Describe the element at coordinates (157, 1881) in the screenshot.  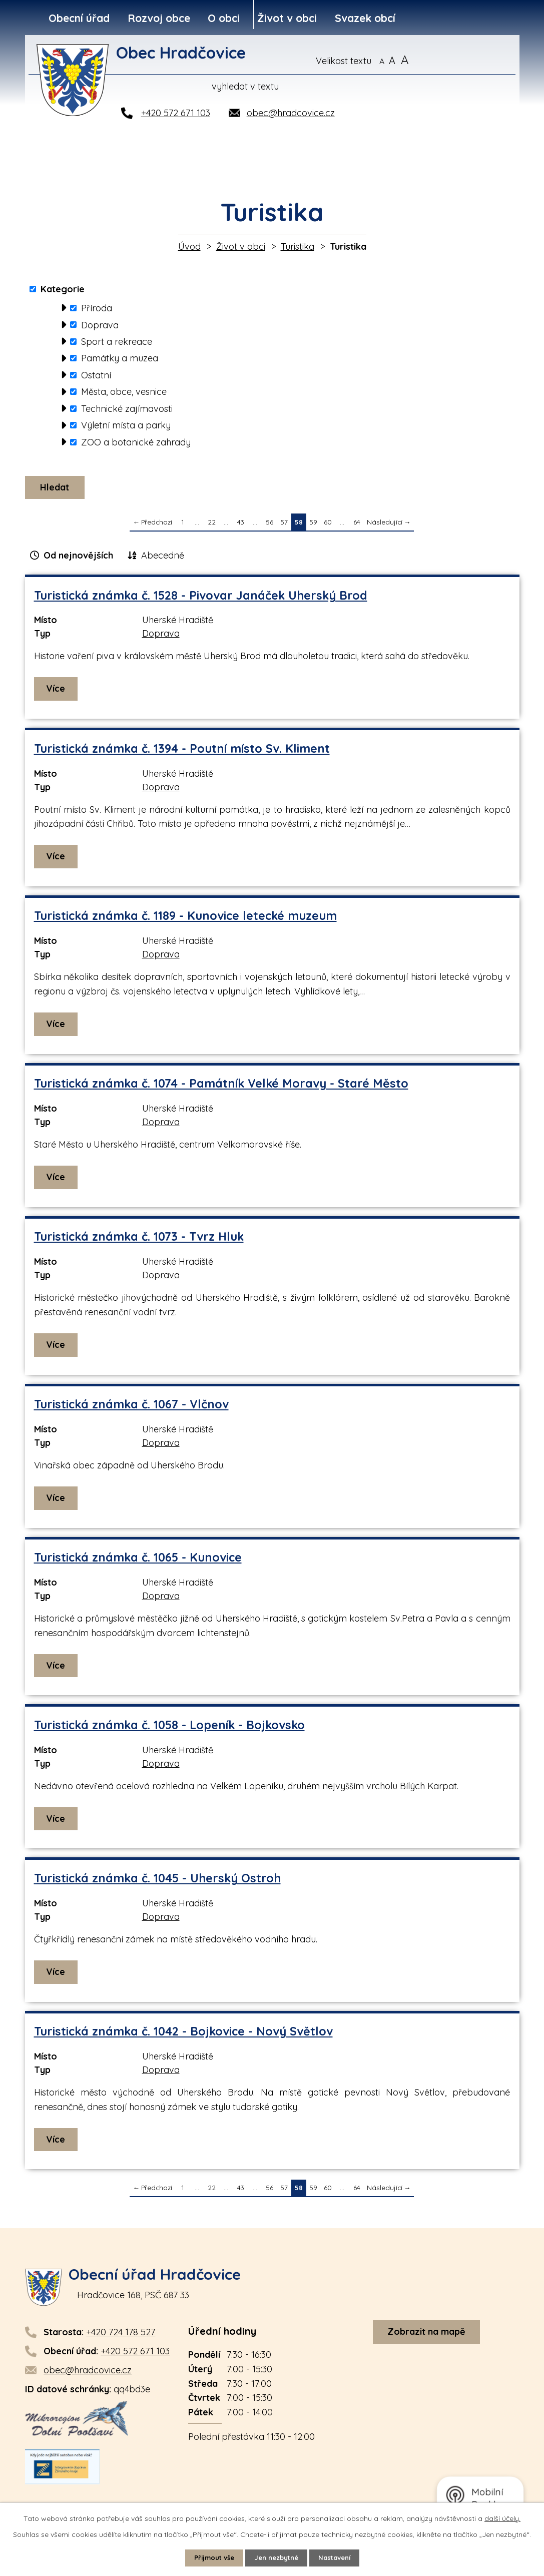
I see `Turistická známka č. 1045 - Uherský Ostroh` at that location.